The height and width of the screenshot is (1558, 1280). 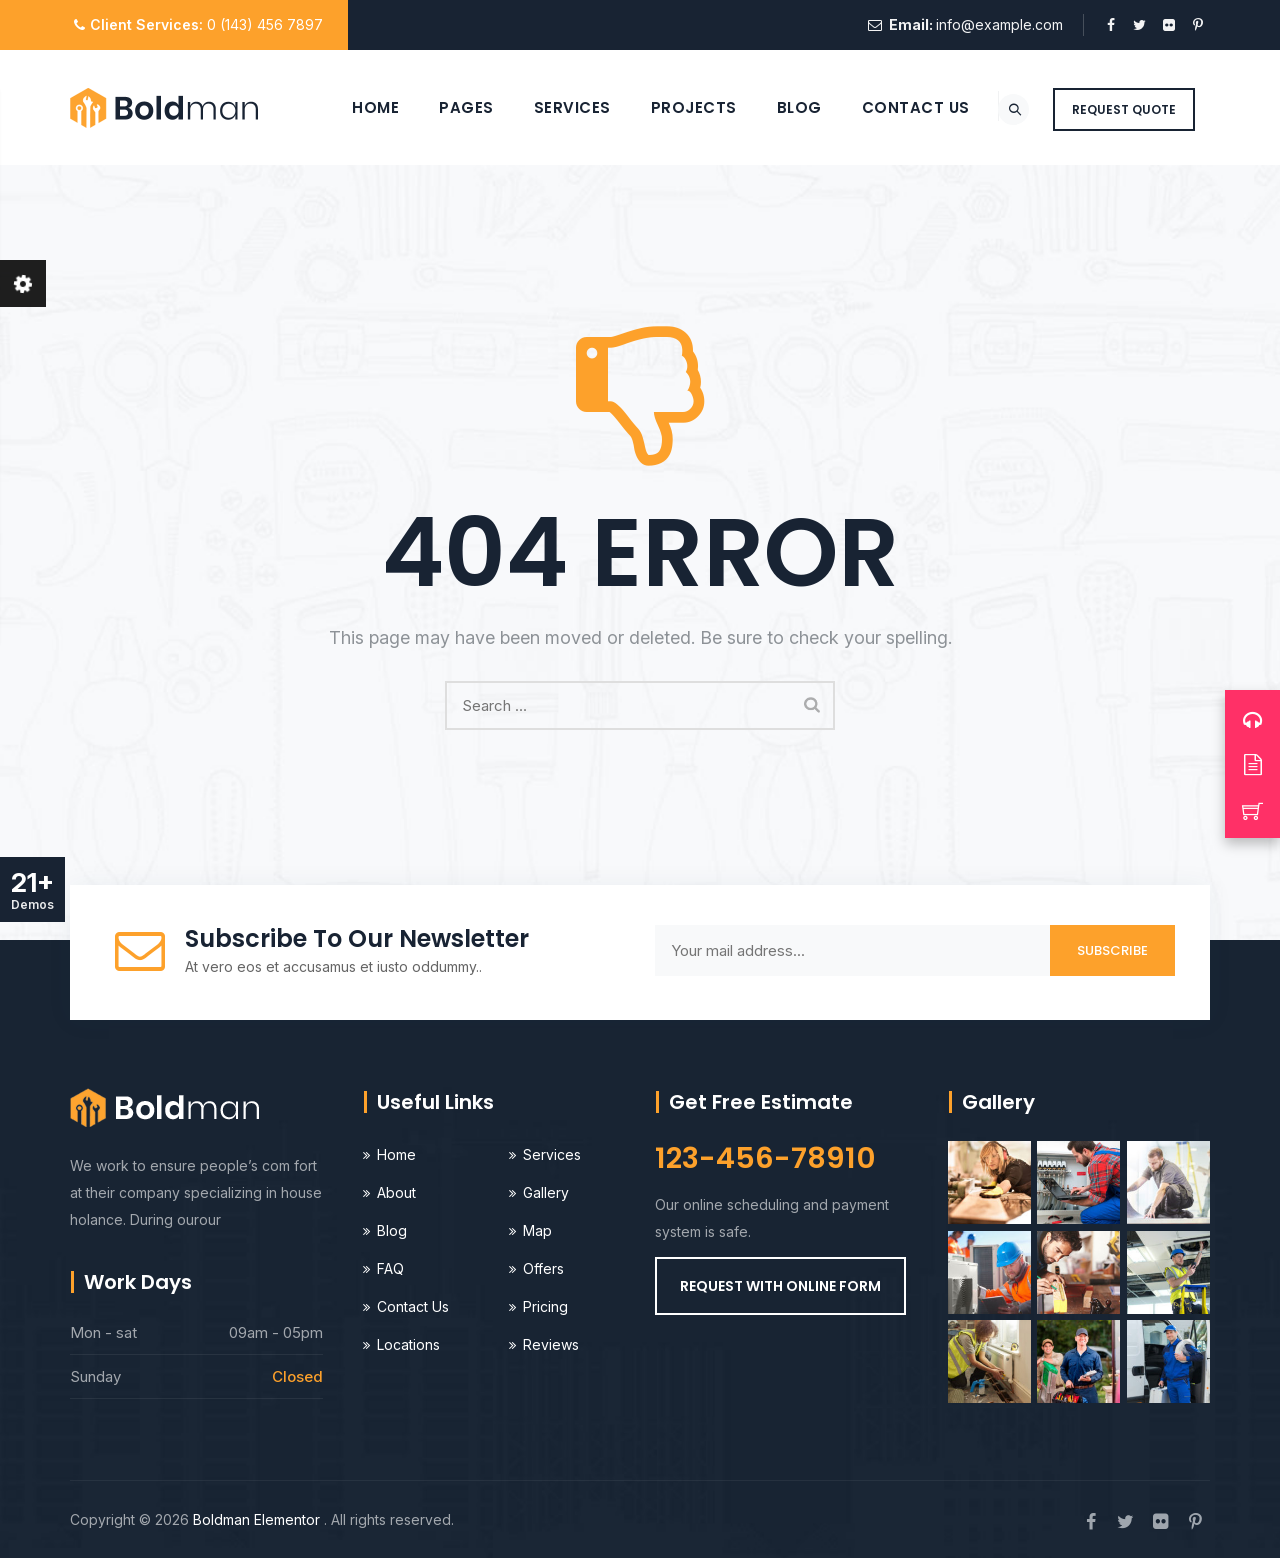 What do you see at coordinates (545, 1306) in the screenshot?
I see `Pricing` at bounding box center [545, 1306].